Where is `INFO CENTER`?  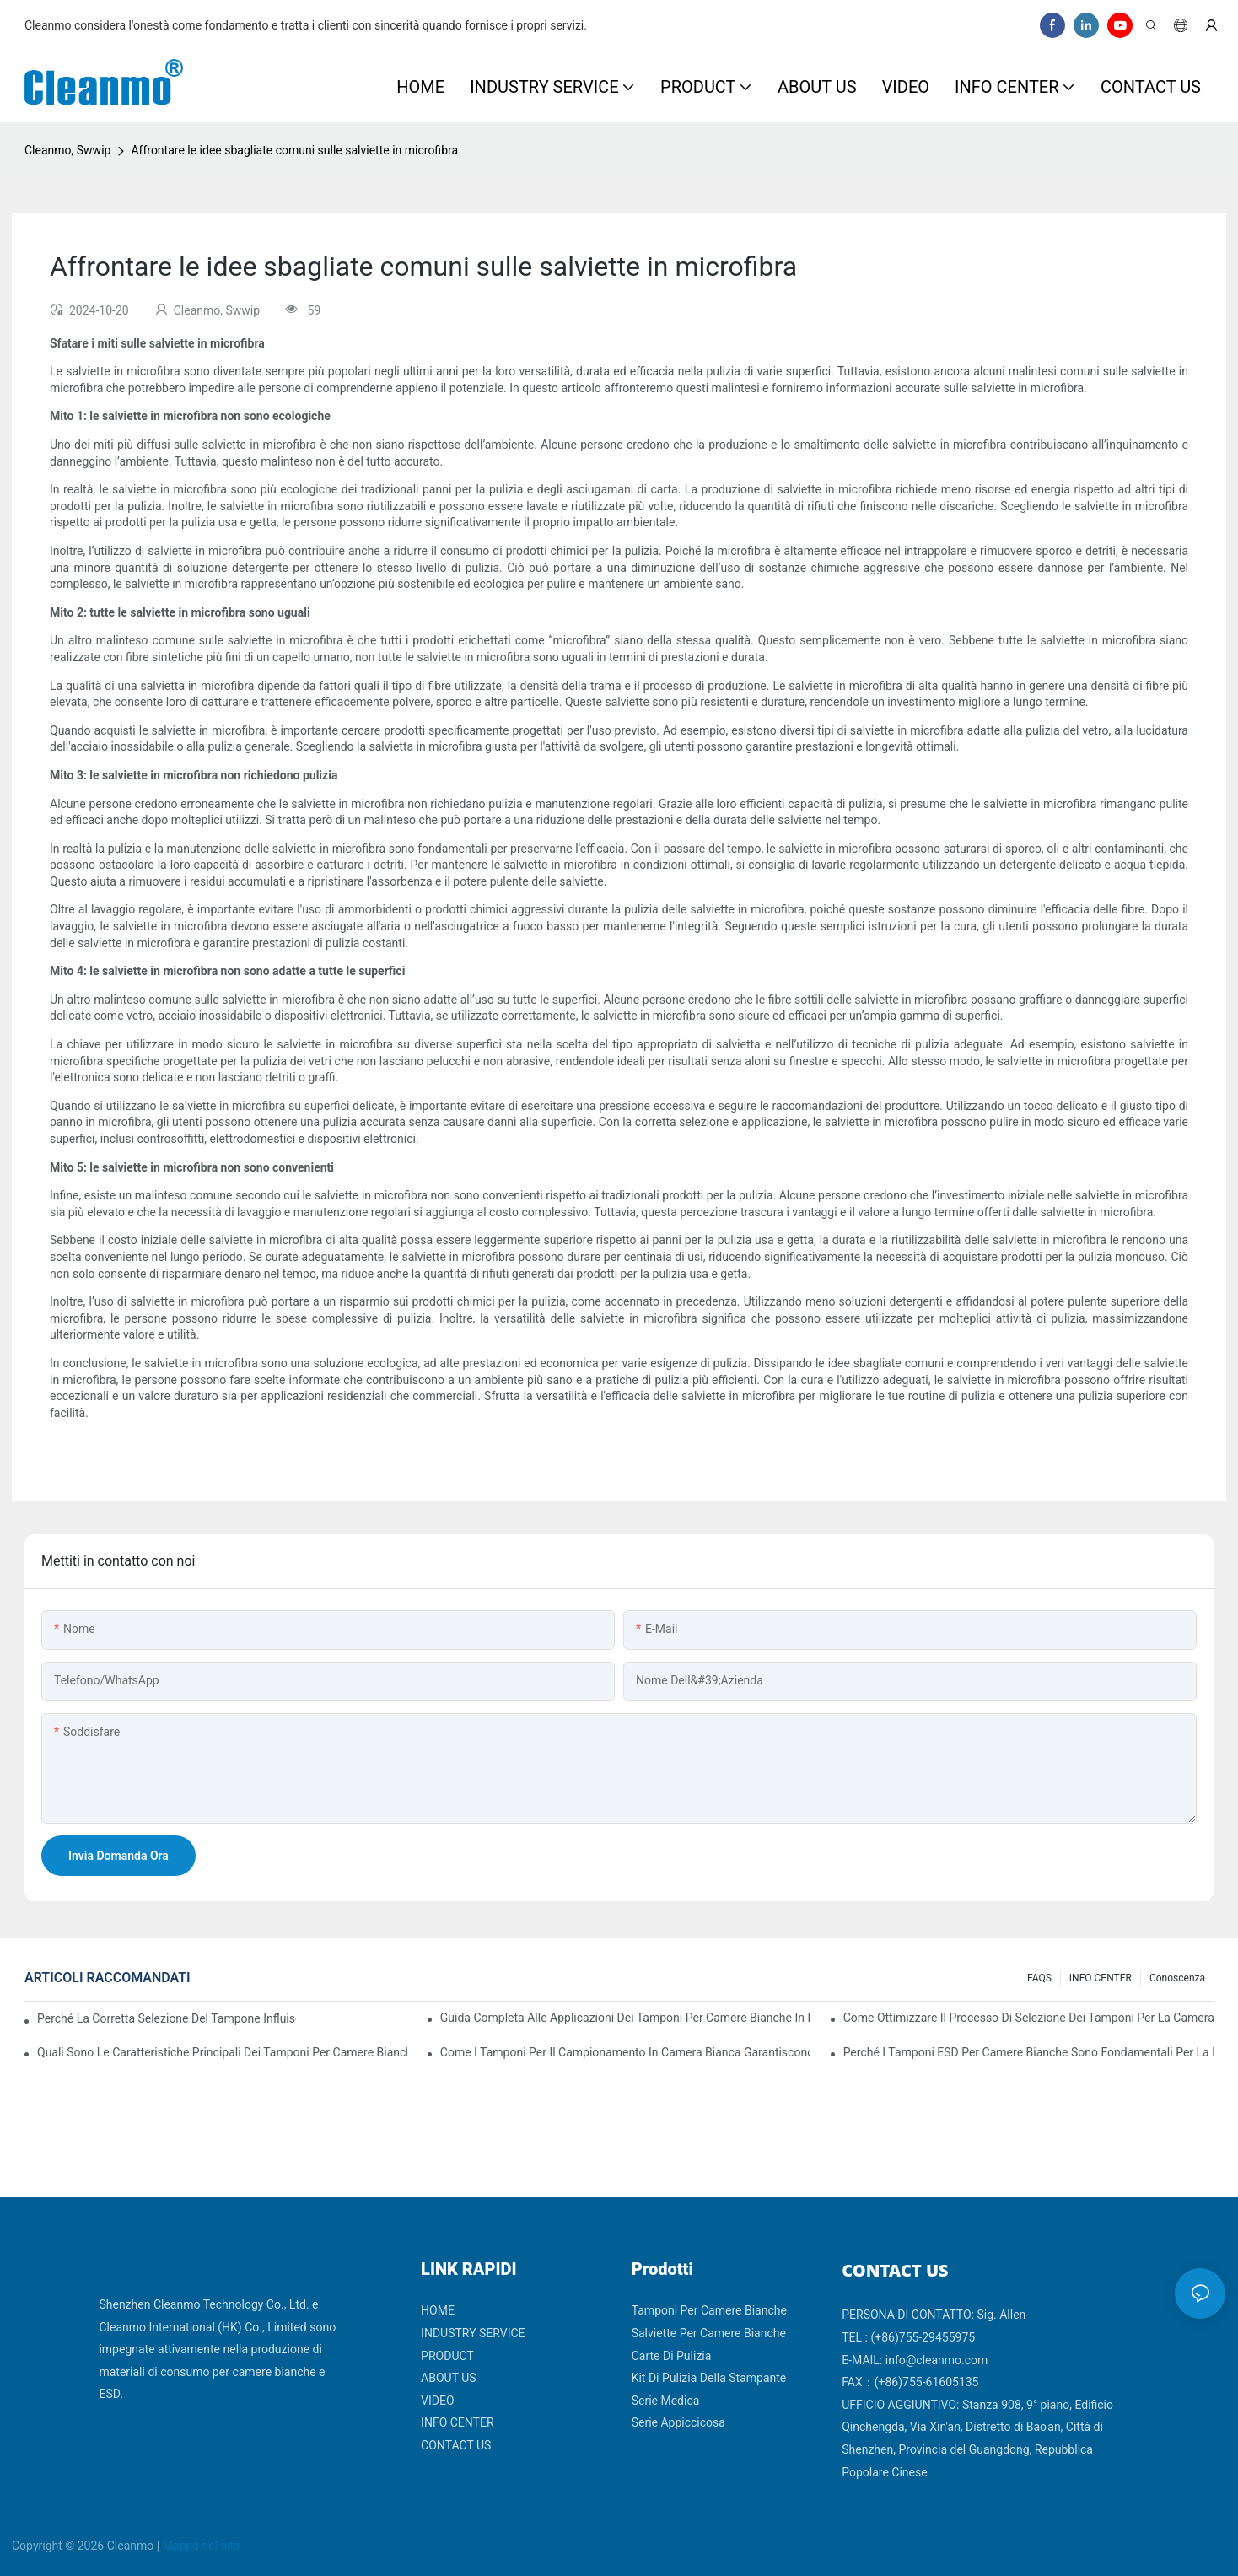 INFO CENTER is located at coordinates (1100, 1978).